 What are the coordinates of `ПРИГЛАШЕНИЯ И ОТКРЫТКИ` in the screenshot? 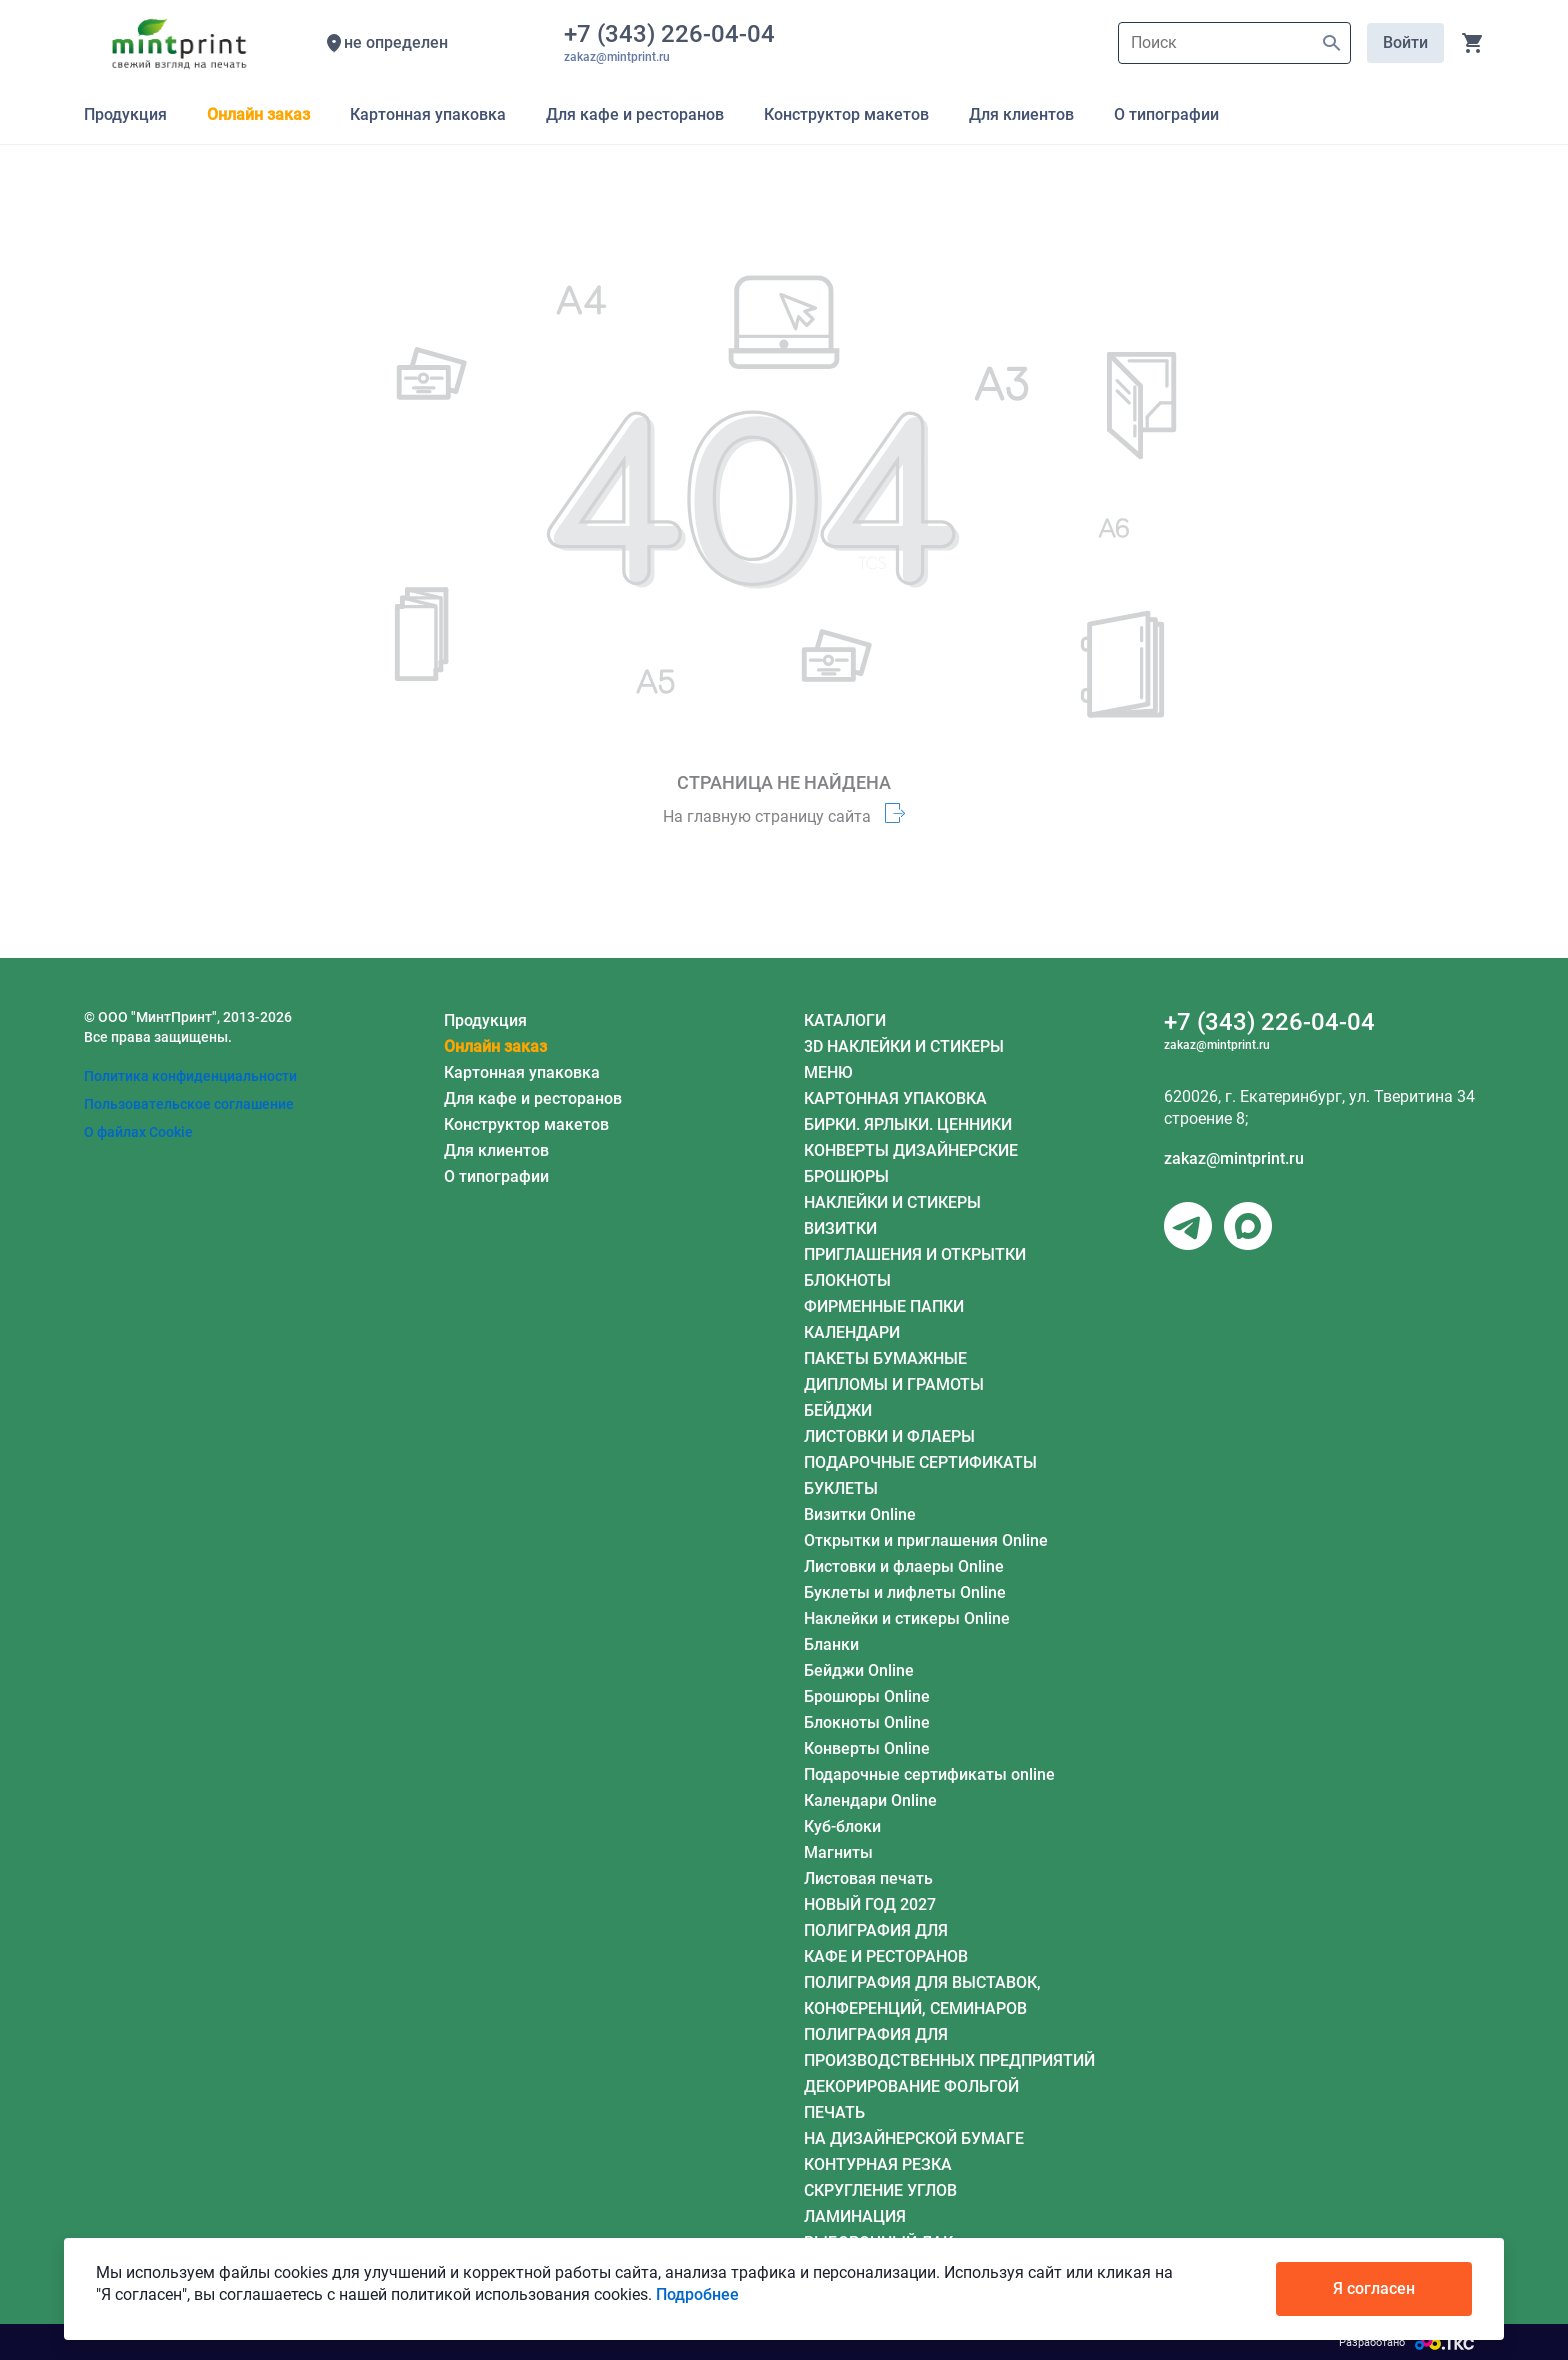 It's located at (915, 1254).